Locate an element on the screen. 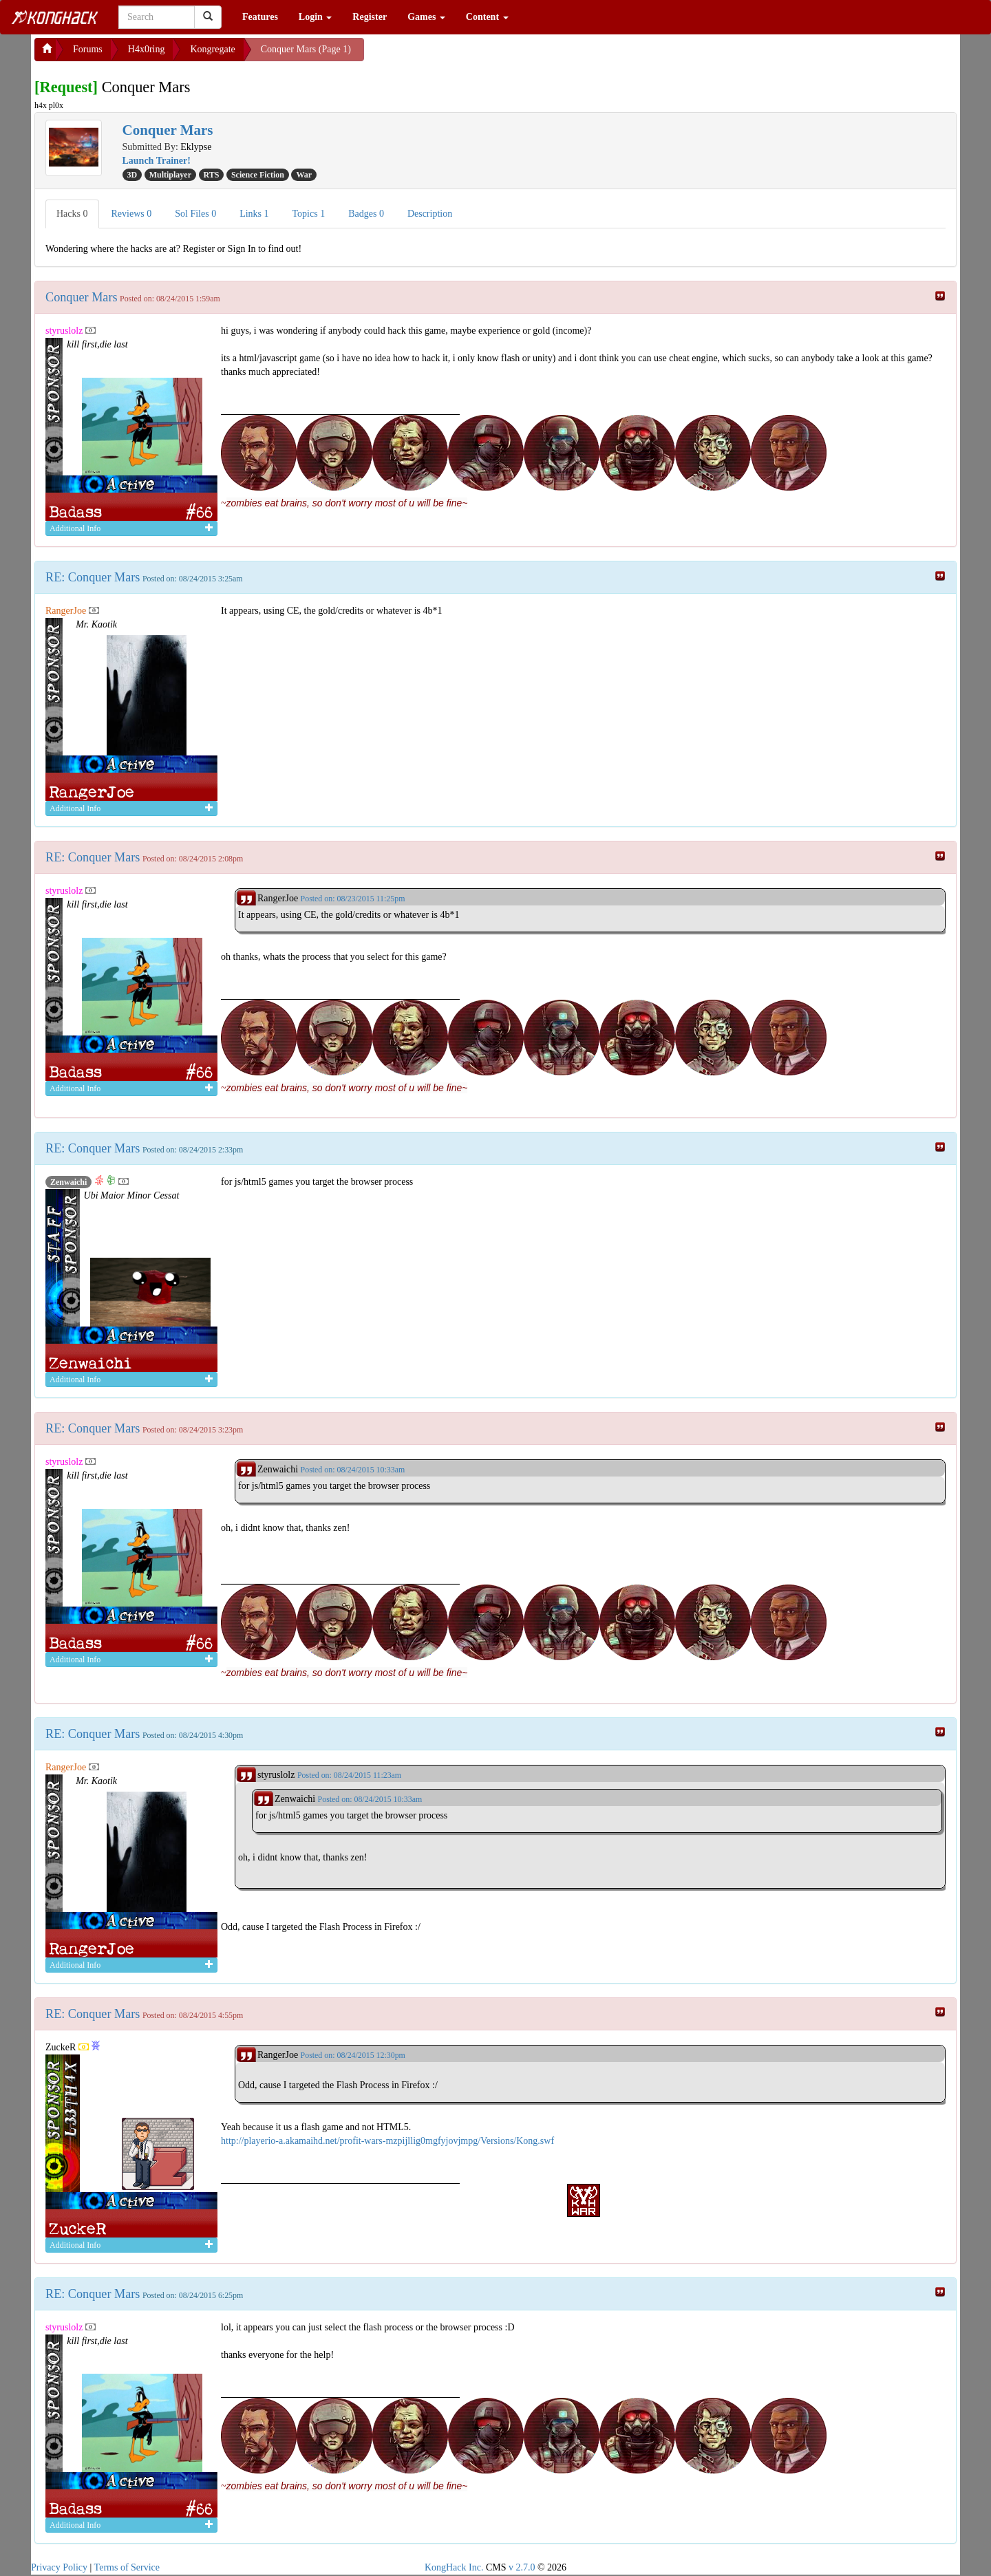 The image size is (991, 2576). H4x0ring is located at coordinates (146, 49).